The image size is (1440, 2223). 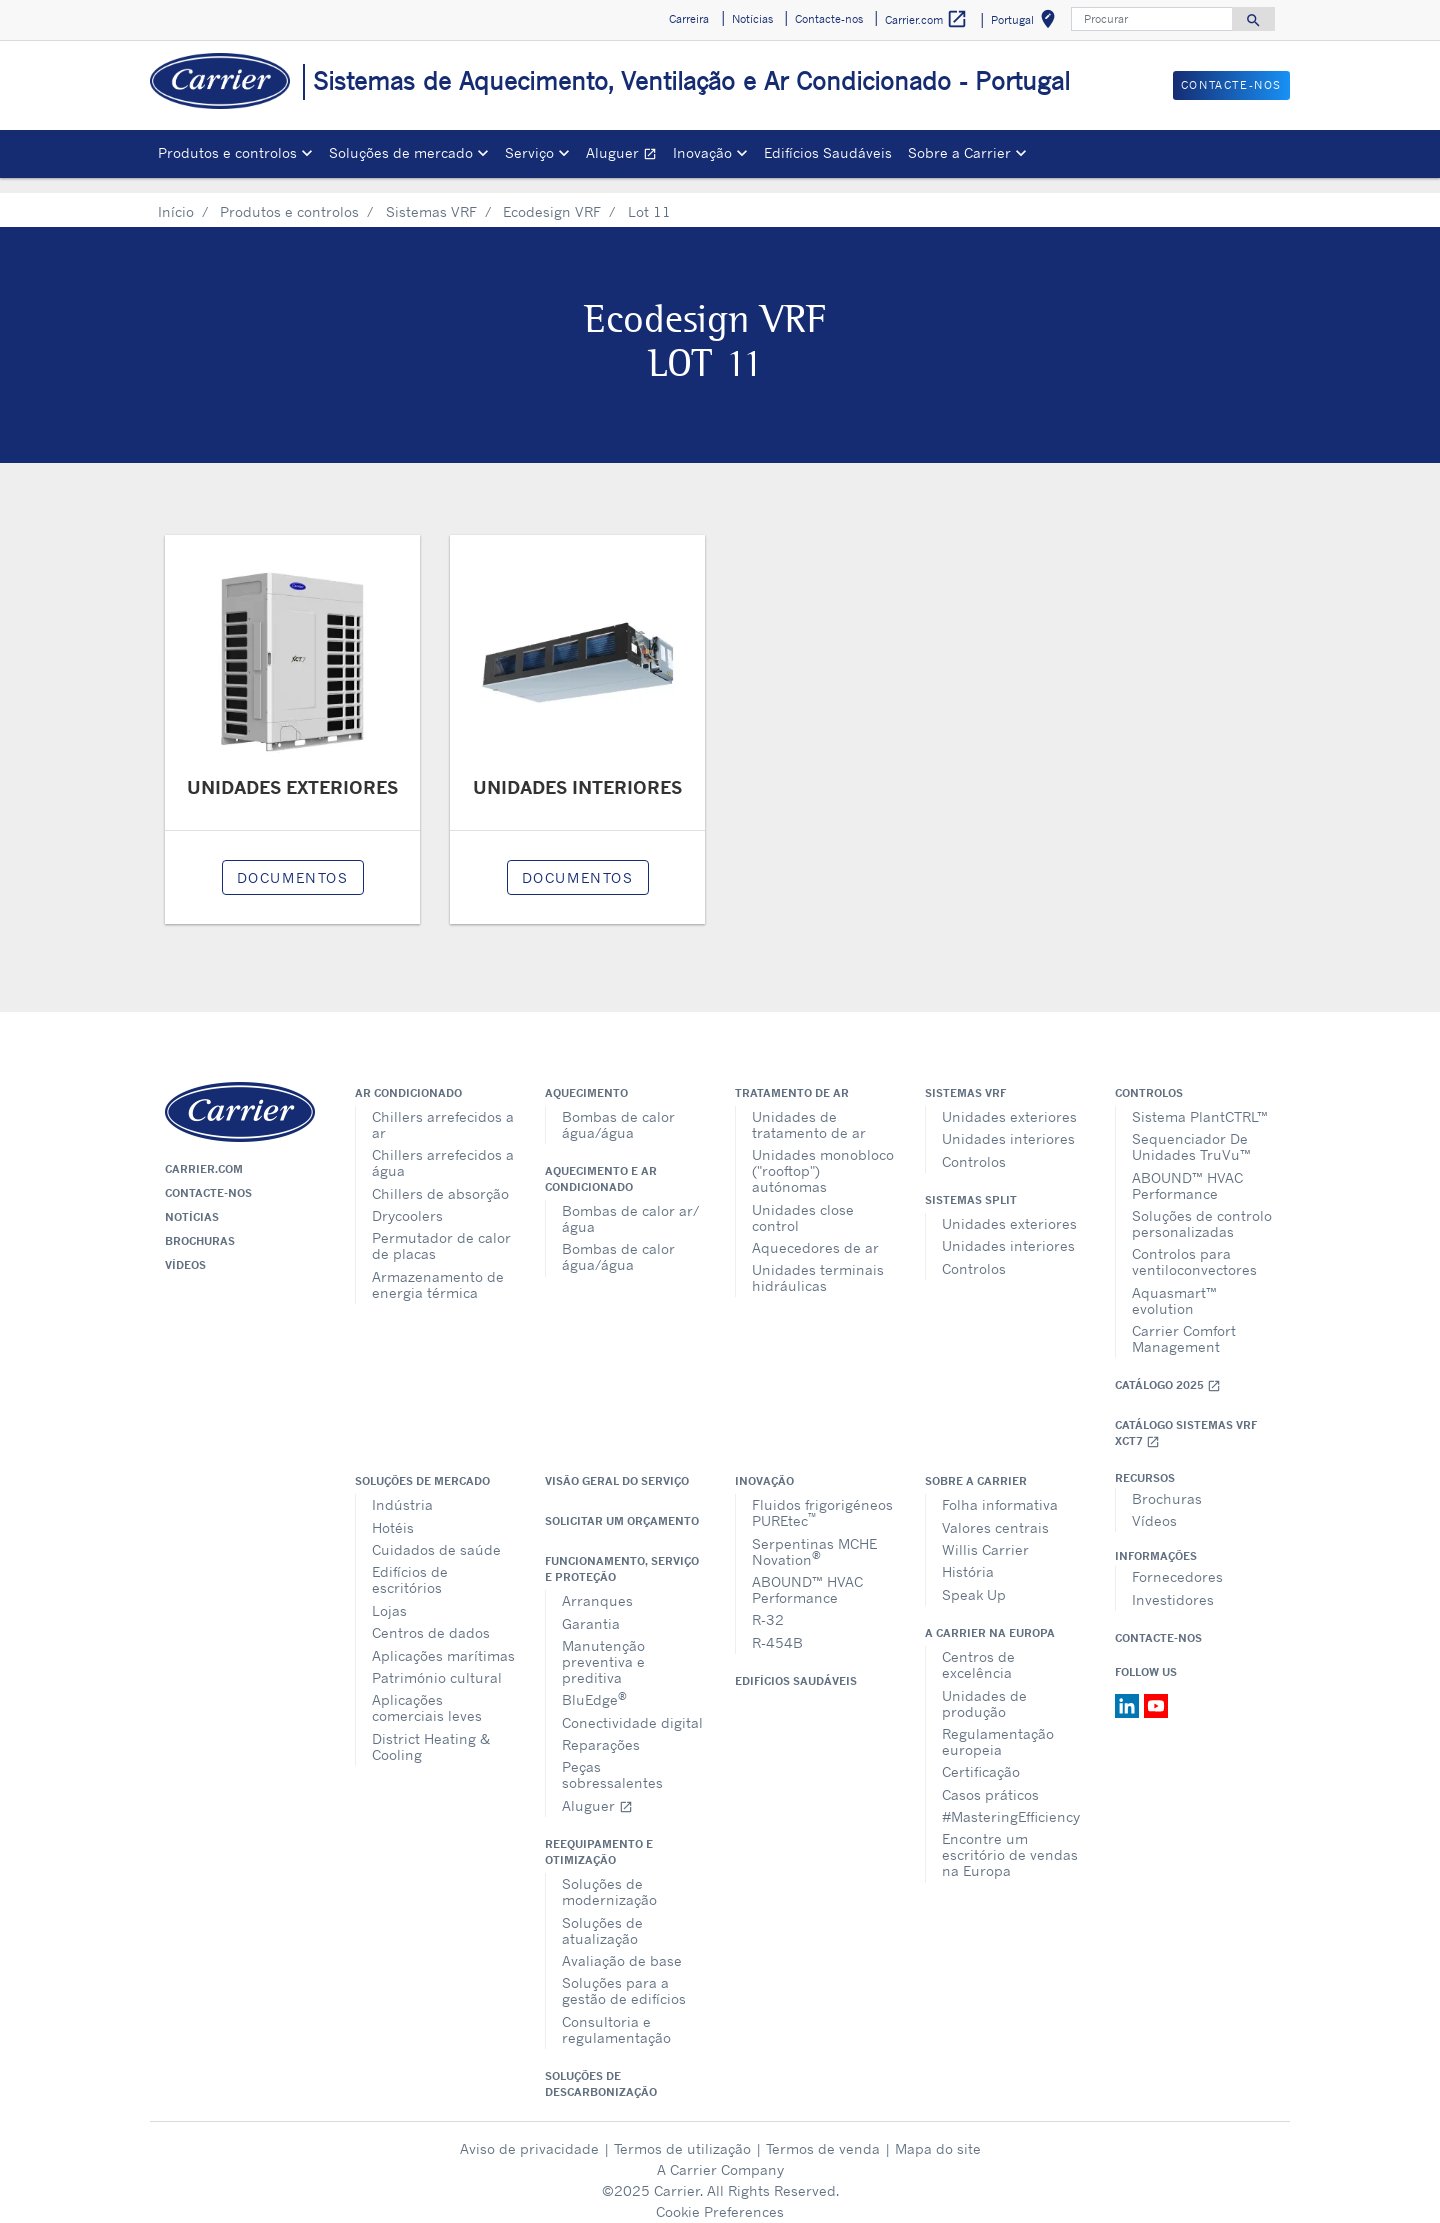 What do you see at coordinates (603, 1646) in the screenshot?
I see `Manutenção preventiva e preditiva` at bounding box center [603, 1646].